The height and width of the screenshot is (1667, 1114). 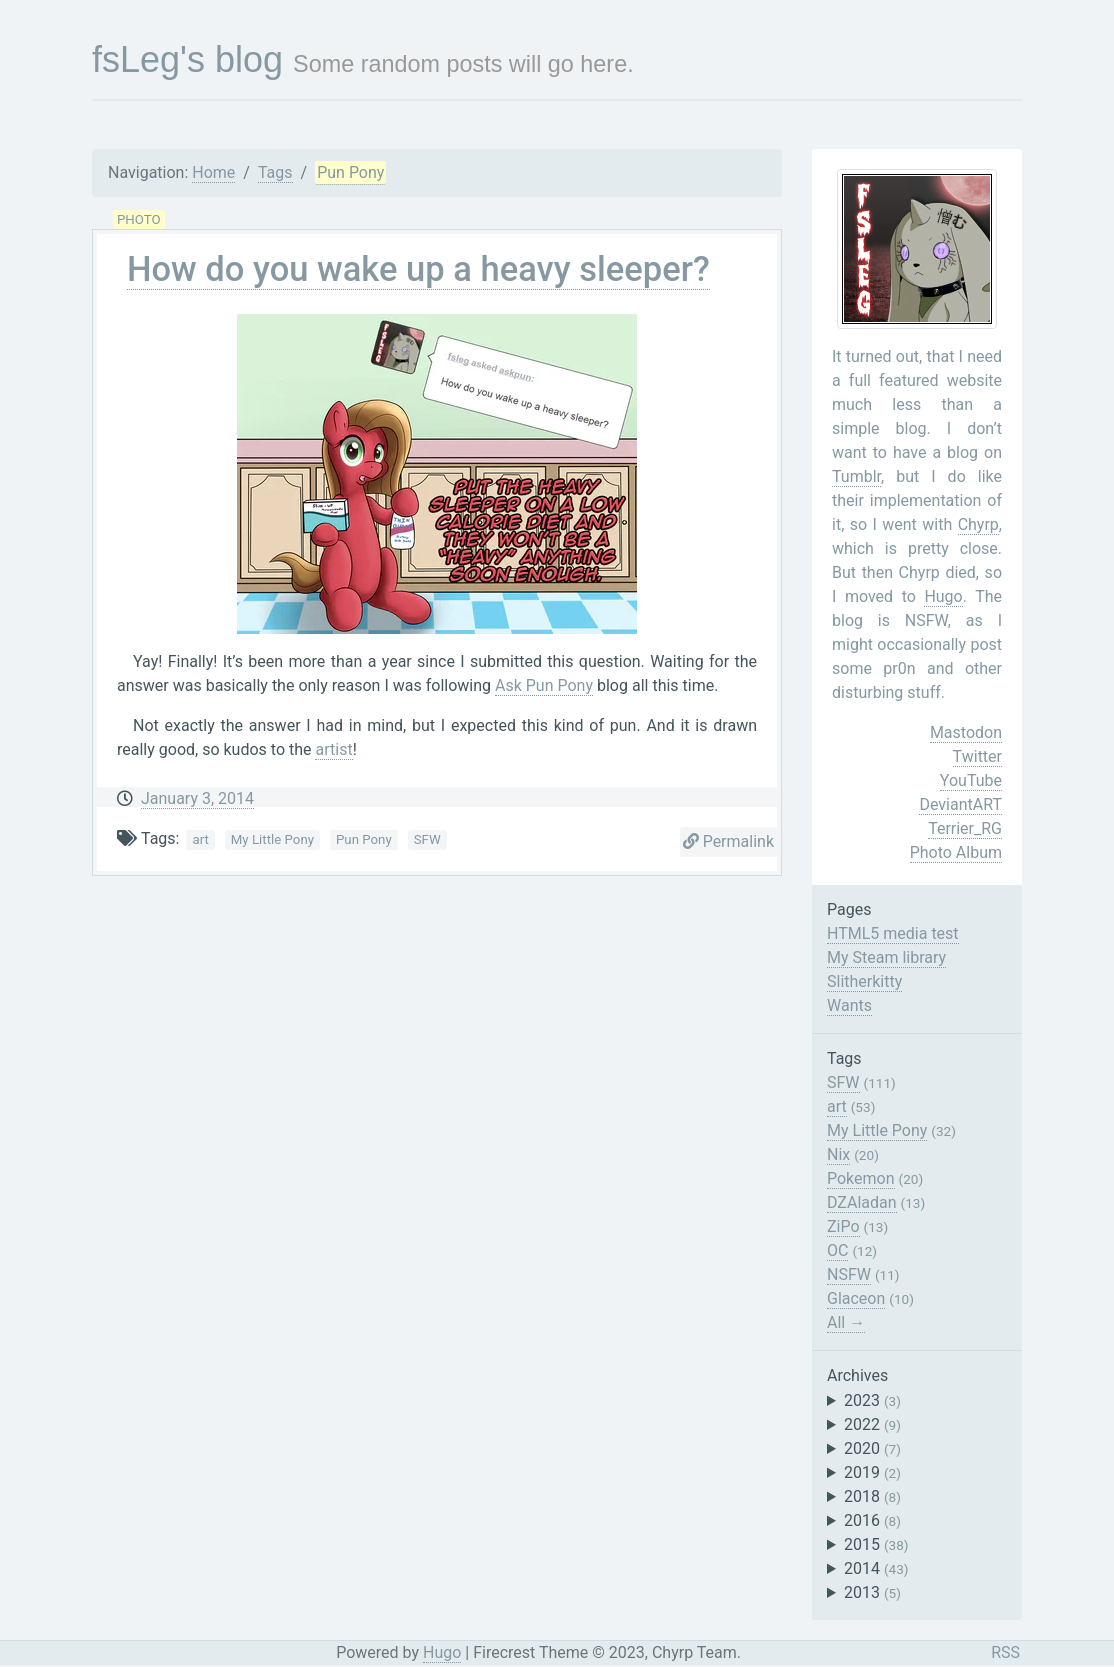 What do you see at coordinates (872, 1520) in the screenshot?
I see `2016` at bounding box center [872, 1520].